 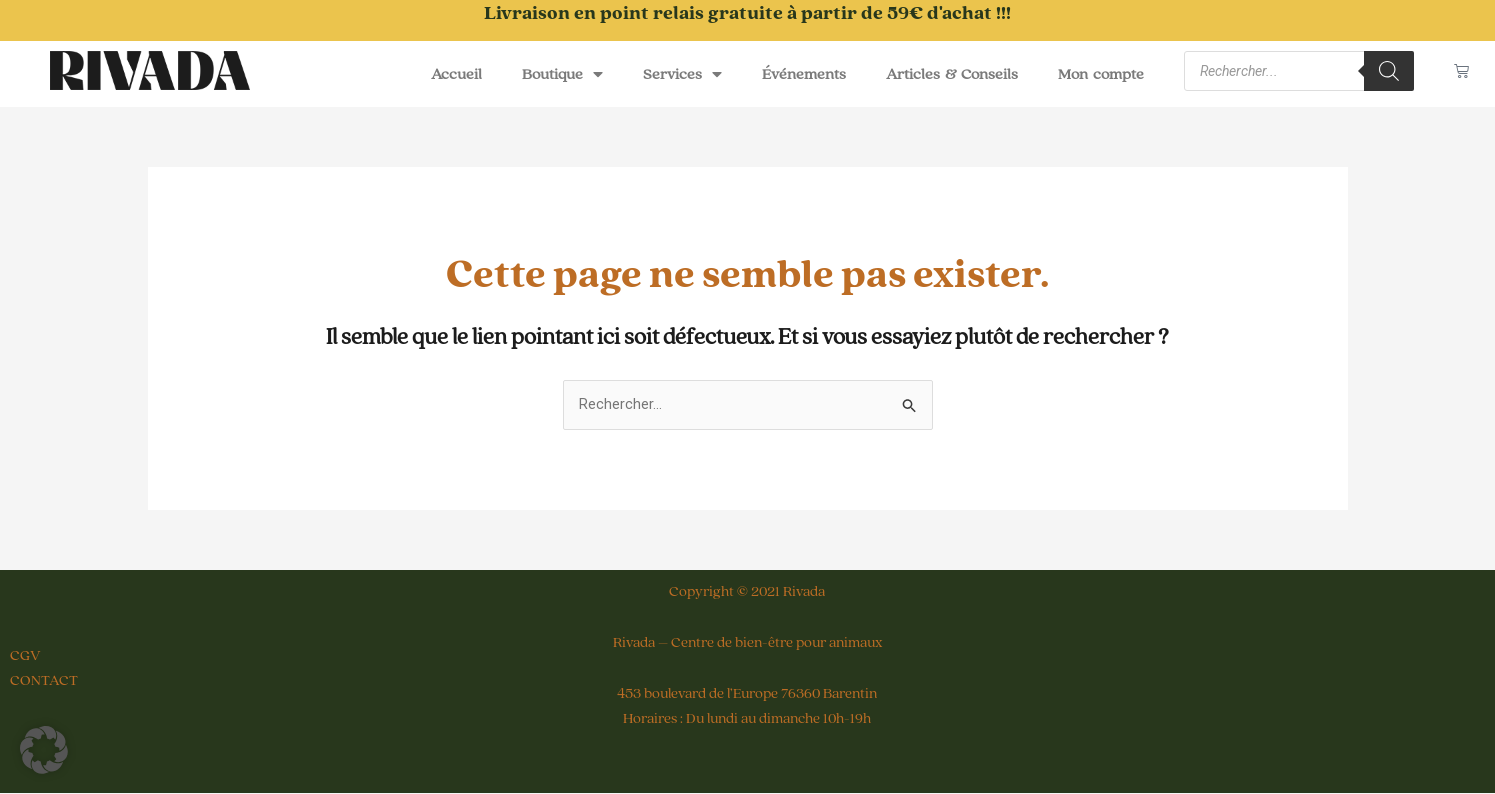 What do you see at coordinates (1101, 74) in the screenshot?
I see `Mon compte` at bounding box center [1101, 74].